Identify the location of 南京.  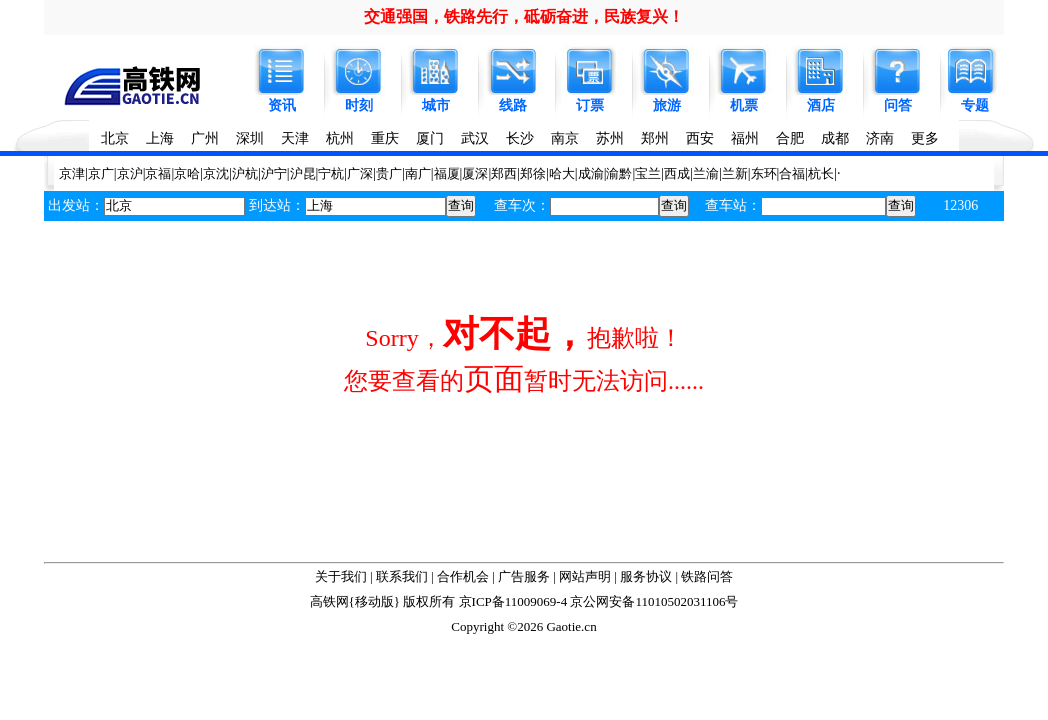
(565, 138).